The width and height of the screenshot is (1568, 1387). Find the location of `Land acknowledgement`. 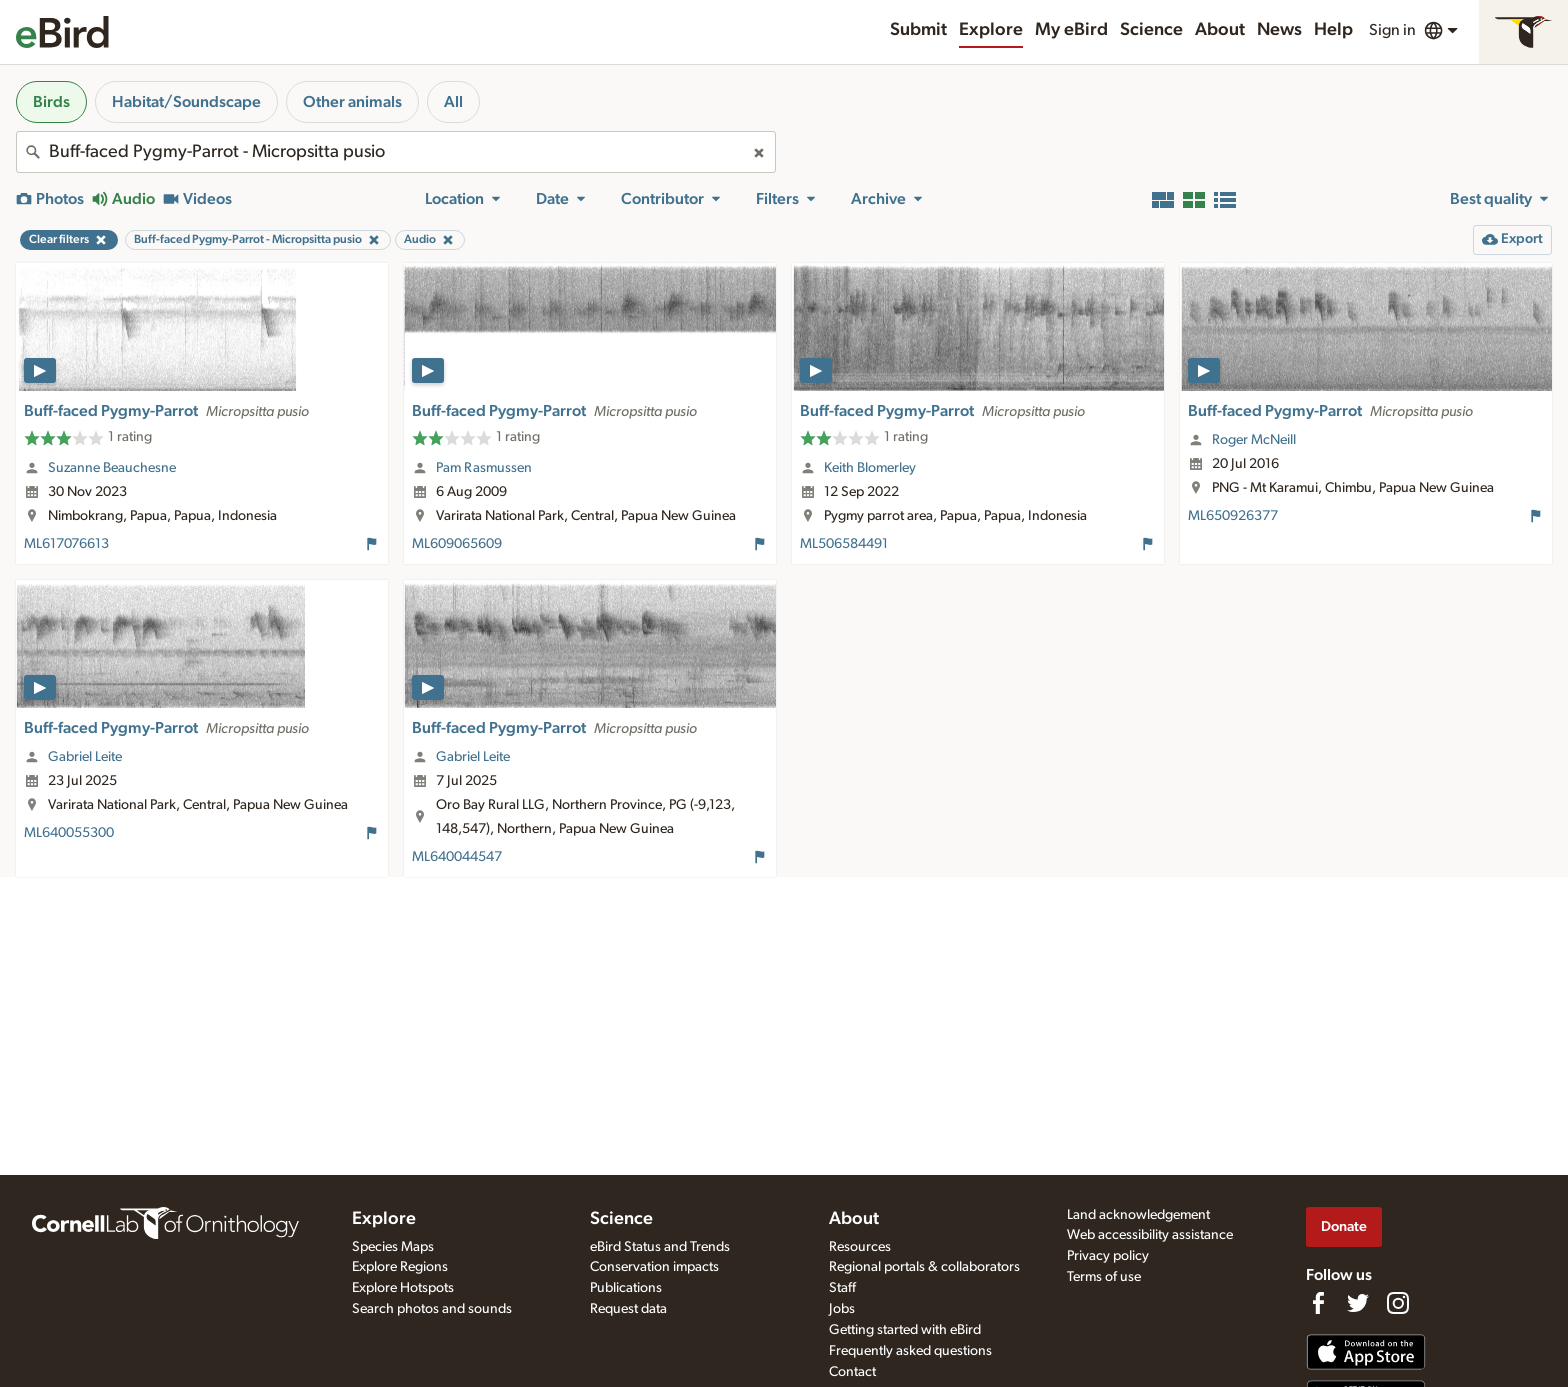

Land acknowledgement is located at coordinates (1138, 1215).